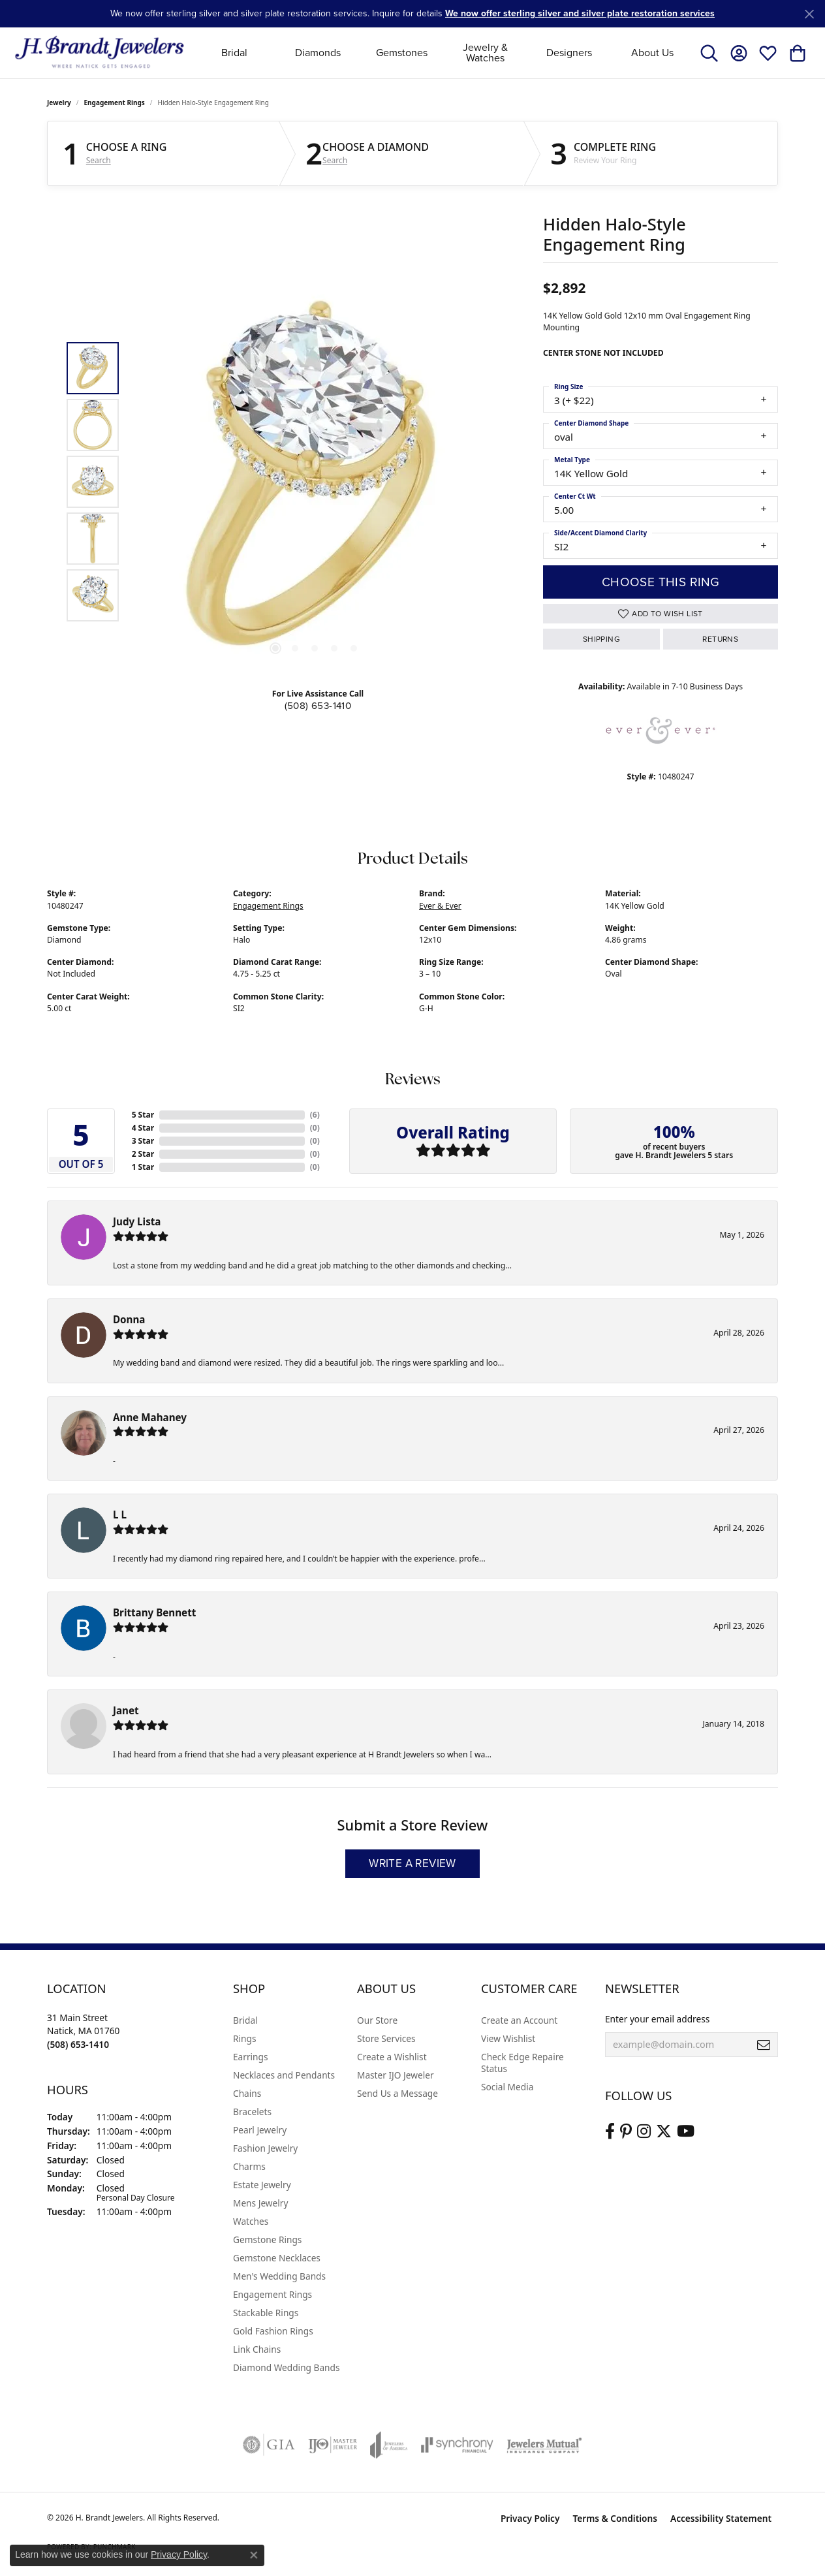 This screenshot has width=825, height=2576. I want to click on Store Services, so click(386, 2038).